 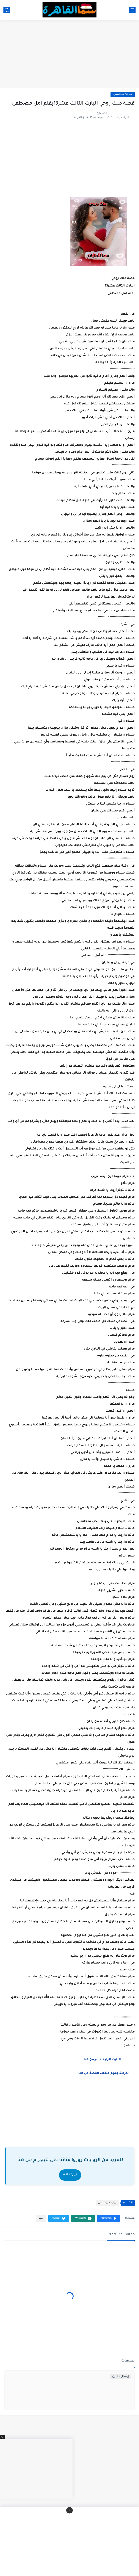 I want to click on زيارة القناة, so click(x=70, y=2175).